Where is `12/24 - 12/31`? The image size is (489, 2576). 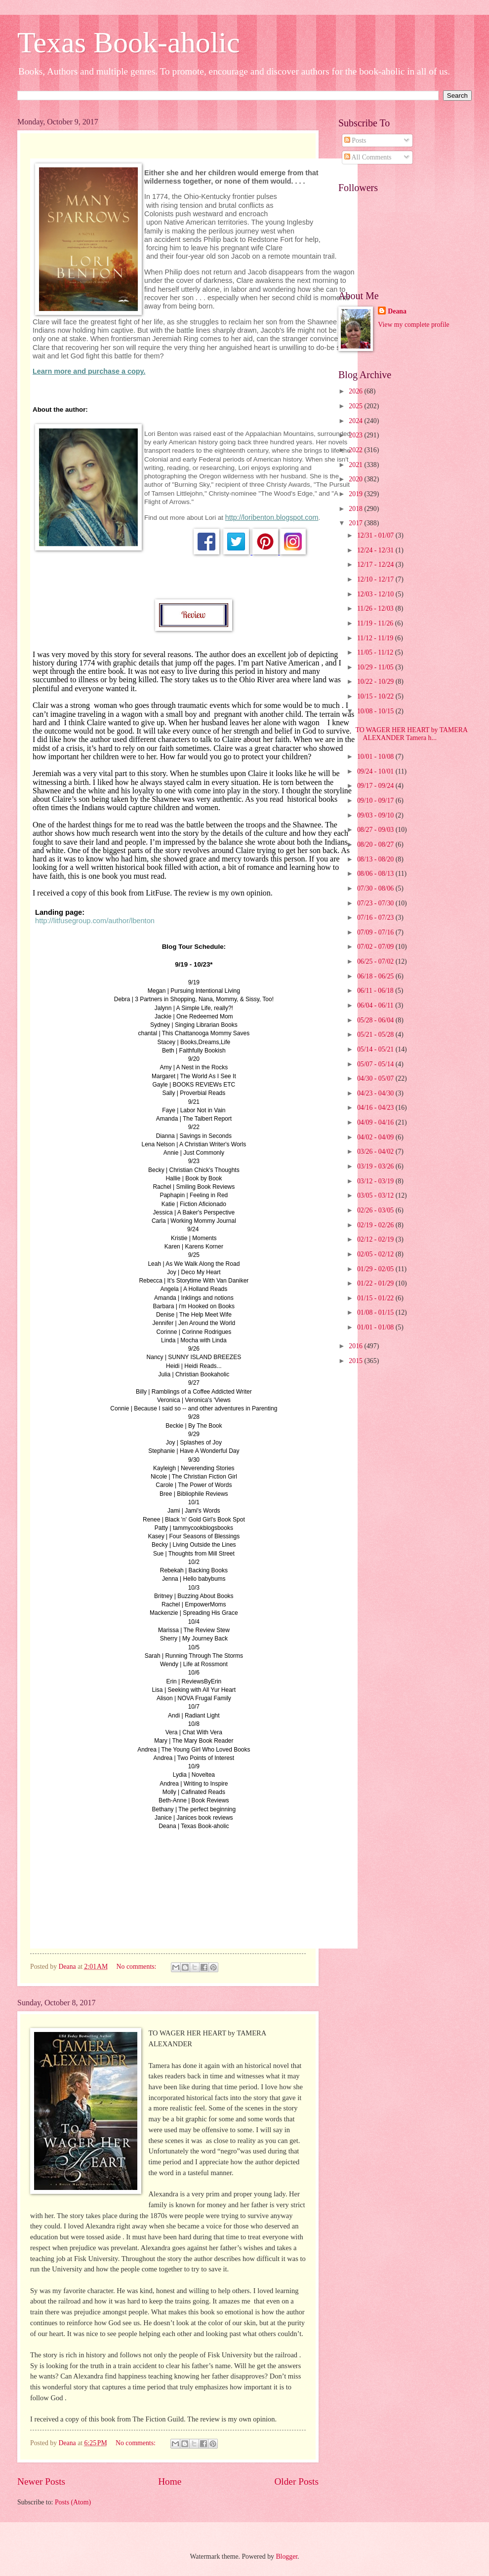
12/24 - 12/31 is located at coordinates (376, 550).